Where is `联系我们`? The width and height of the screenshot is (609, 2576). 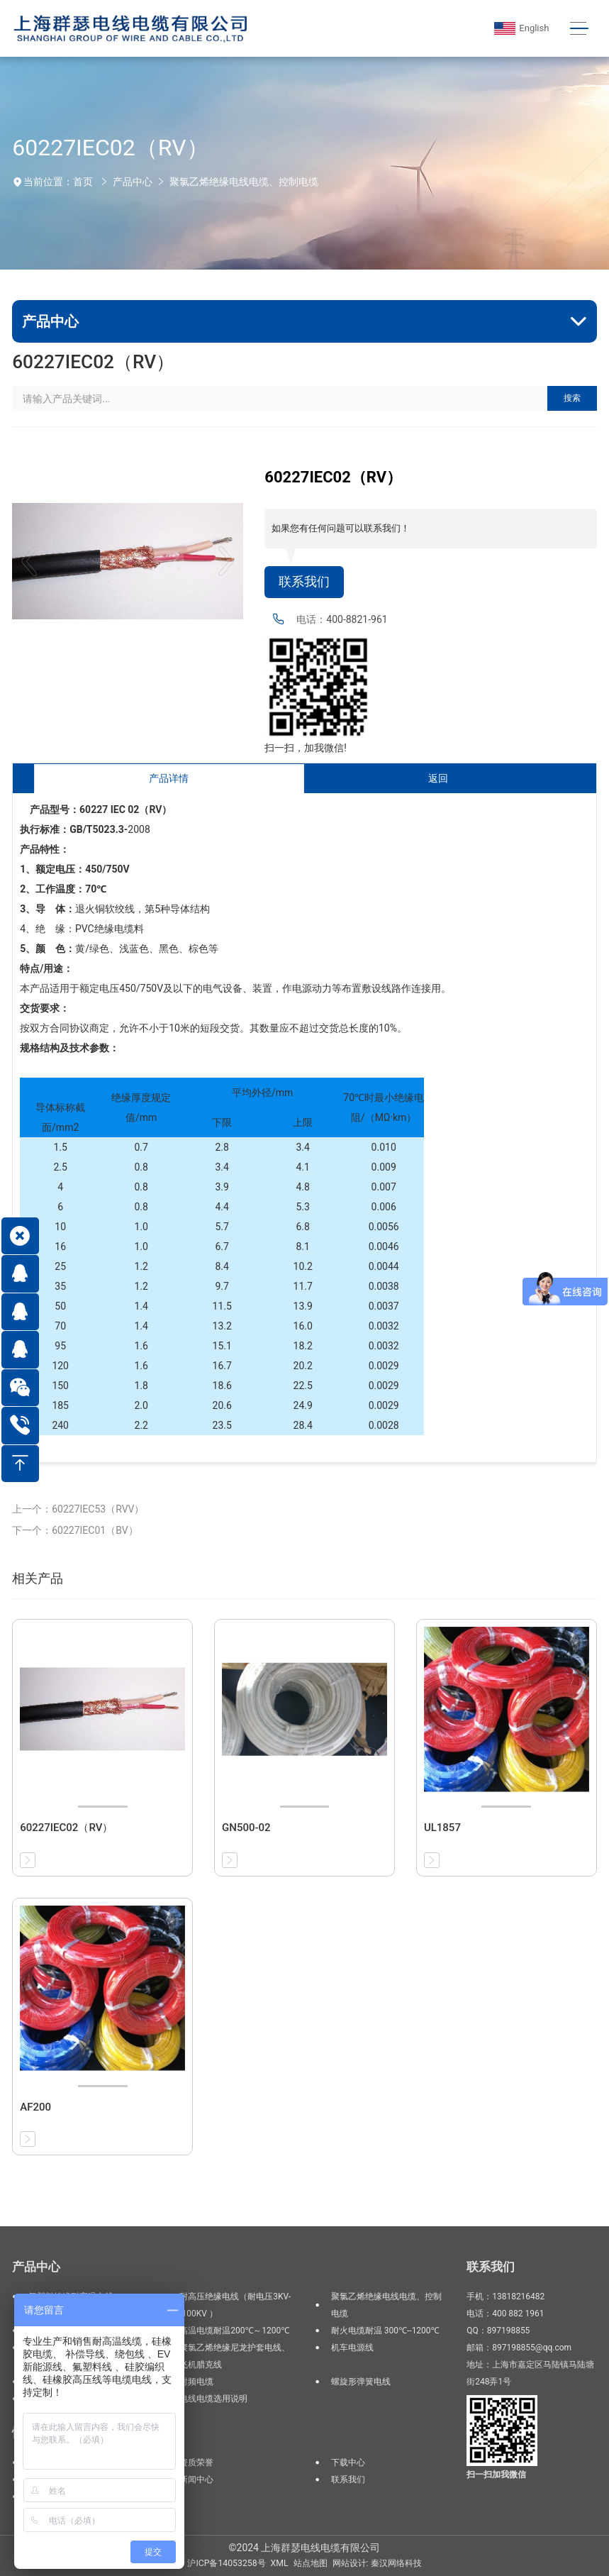 联系我们 is located at coordinates (304, 582).